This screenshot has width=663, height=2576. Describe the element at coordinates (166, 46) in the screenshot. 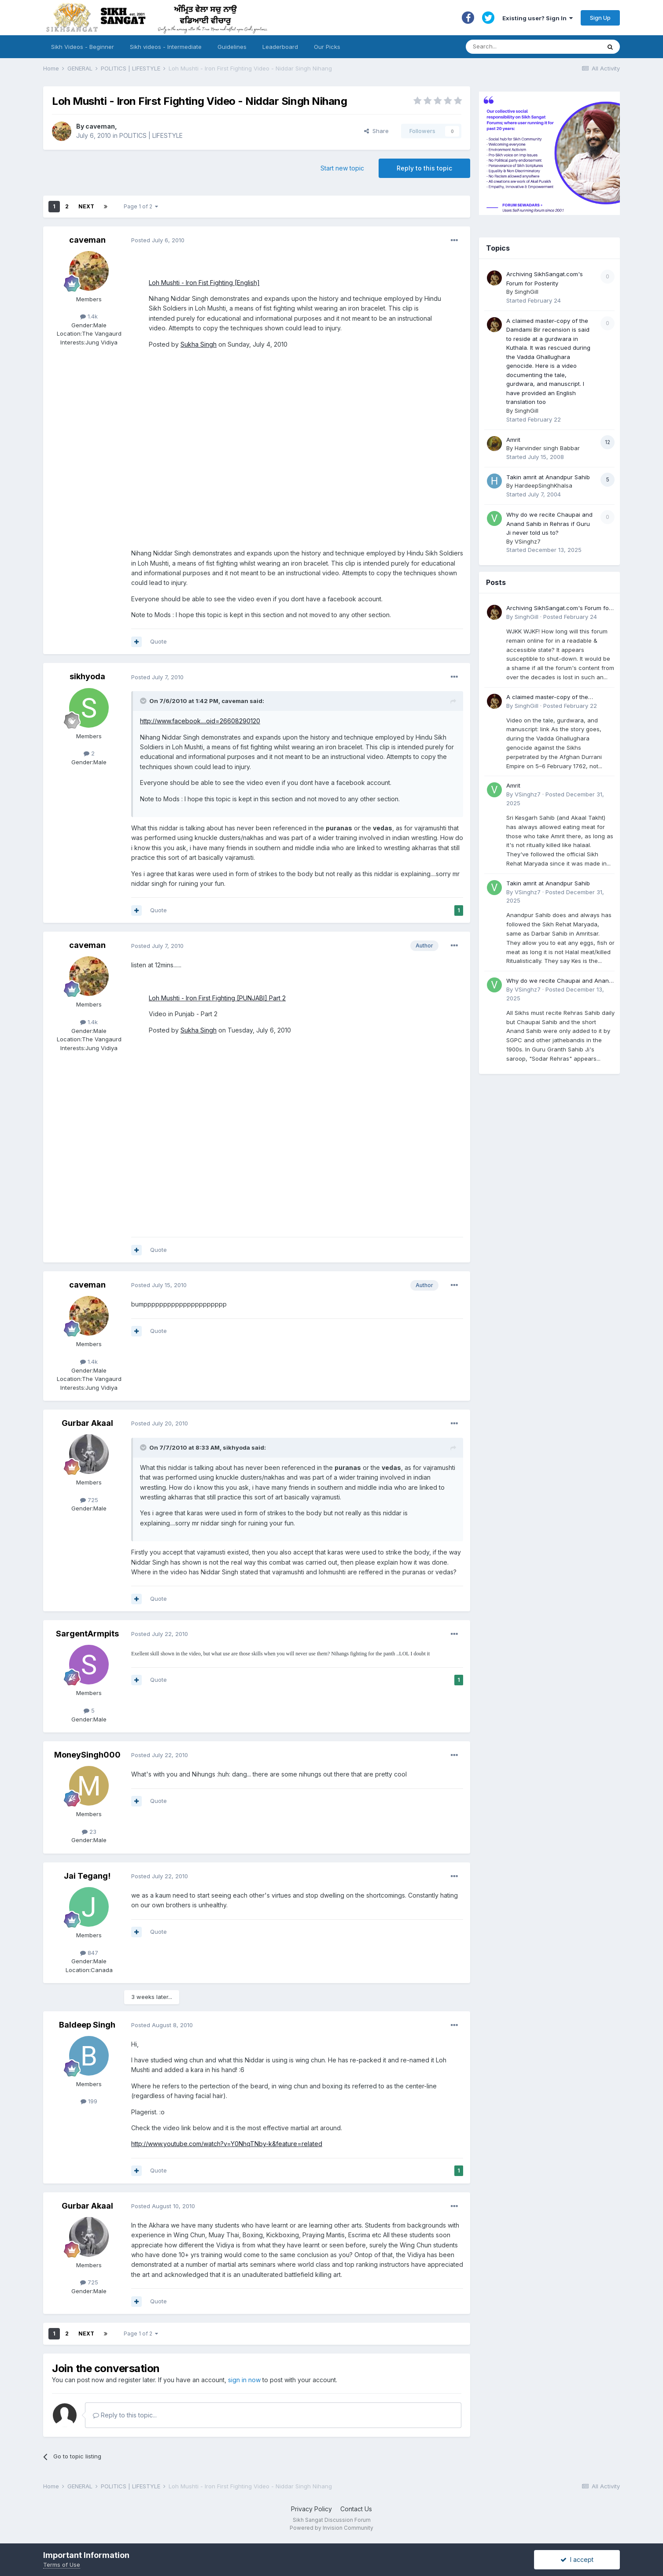

I see `Sikh videos - Intermediate` at that location.